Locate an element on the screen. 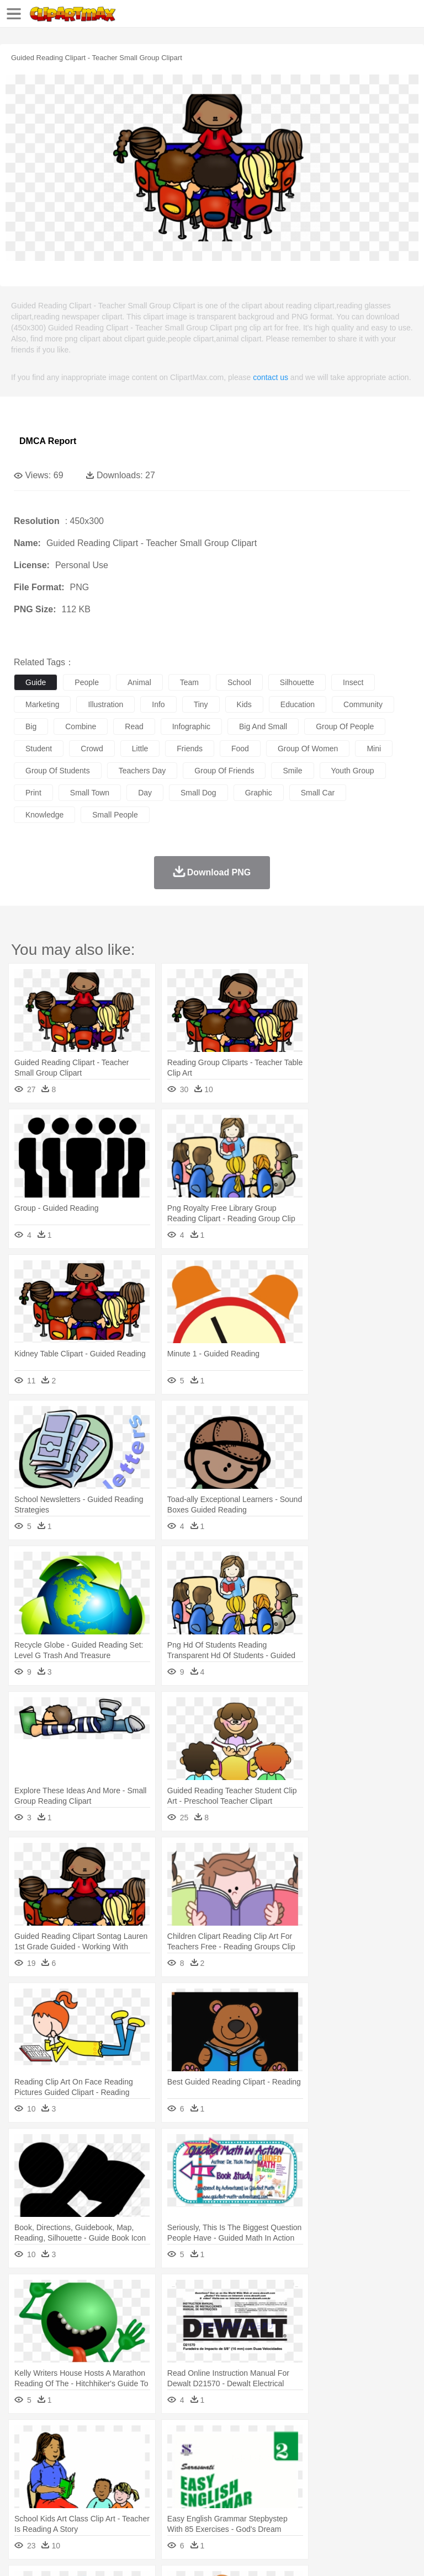 The image size is (424, 2576). group of students is located at coordinates (57, 770).